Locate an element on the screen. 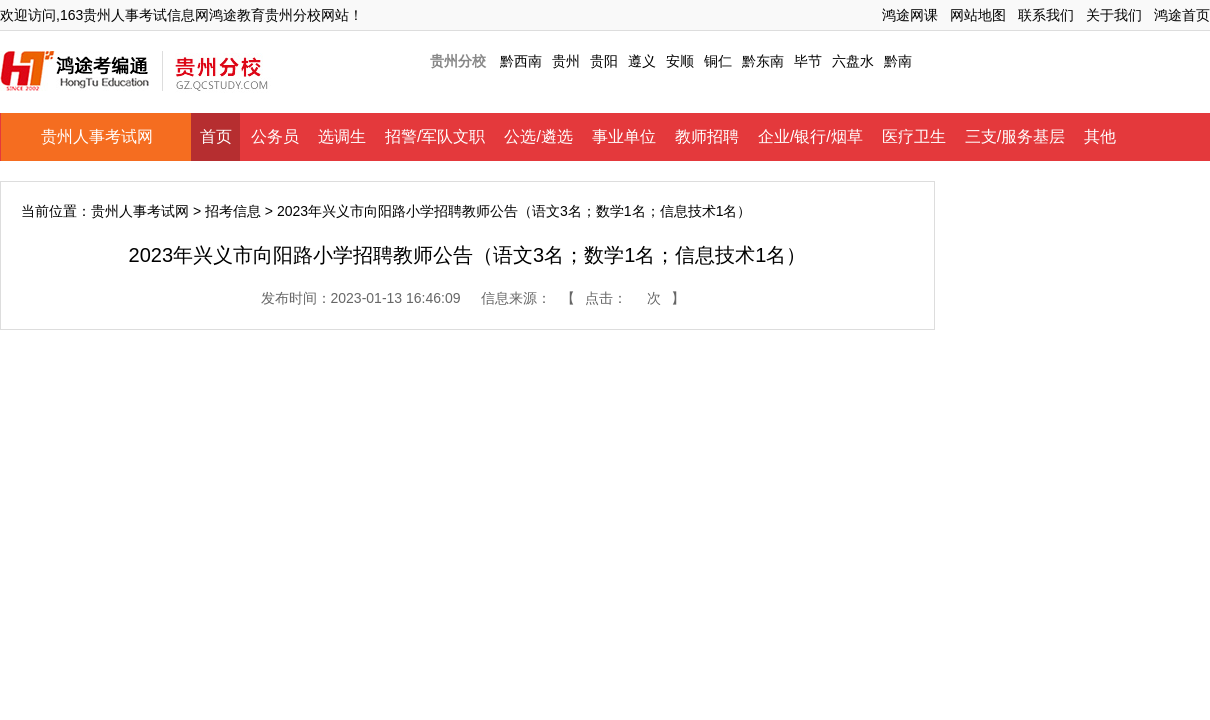  安顺 is located at coordinates (680, 61).